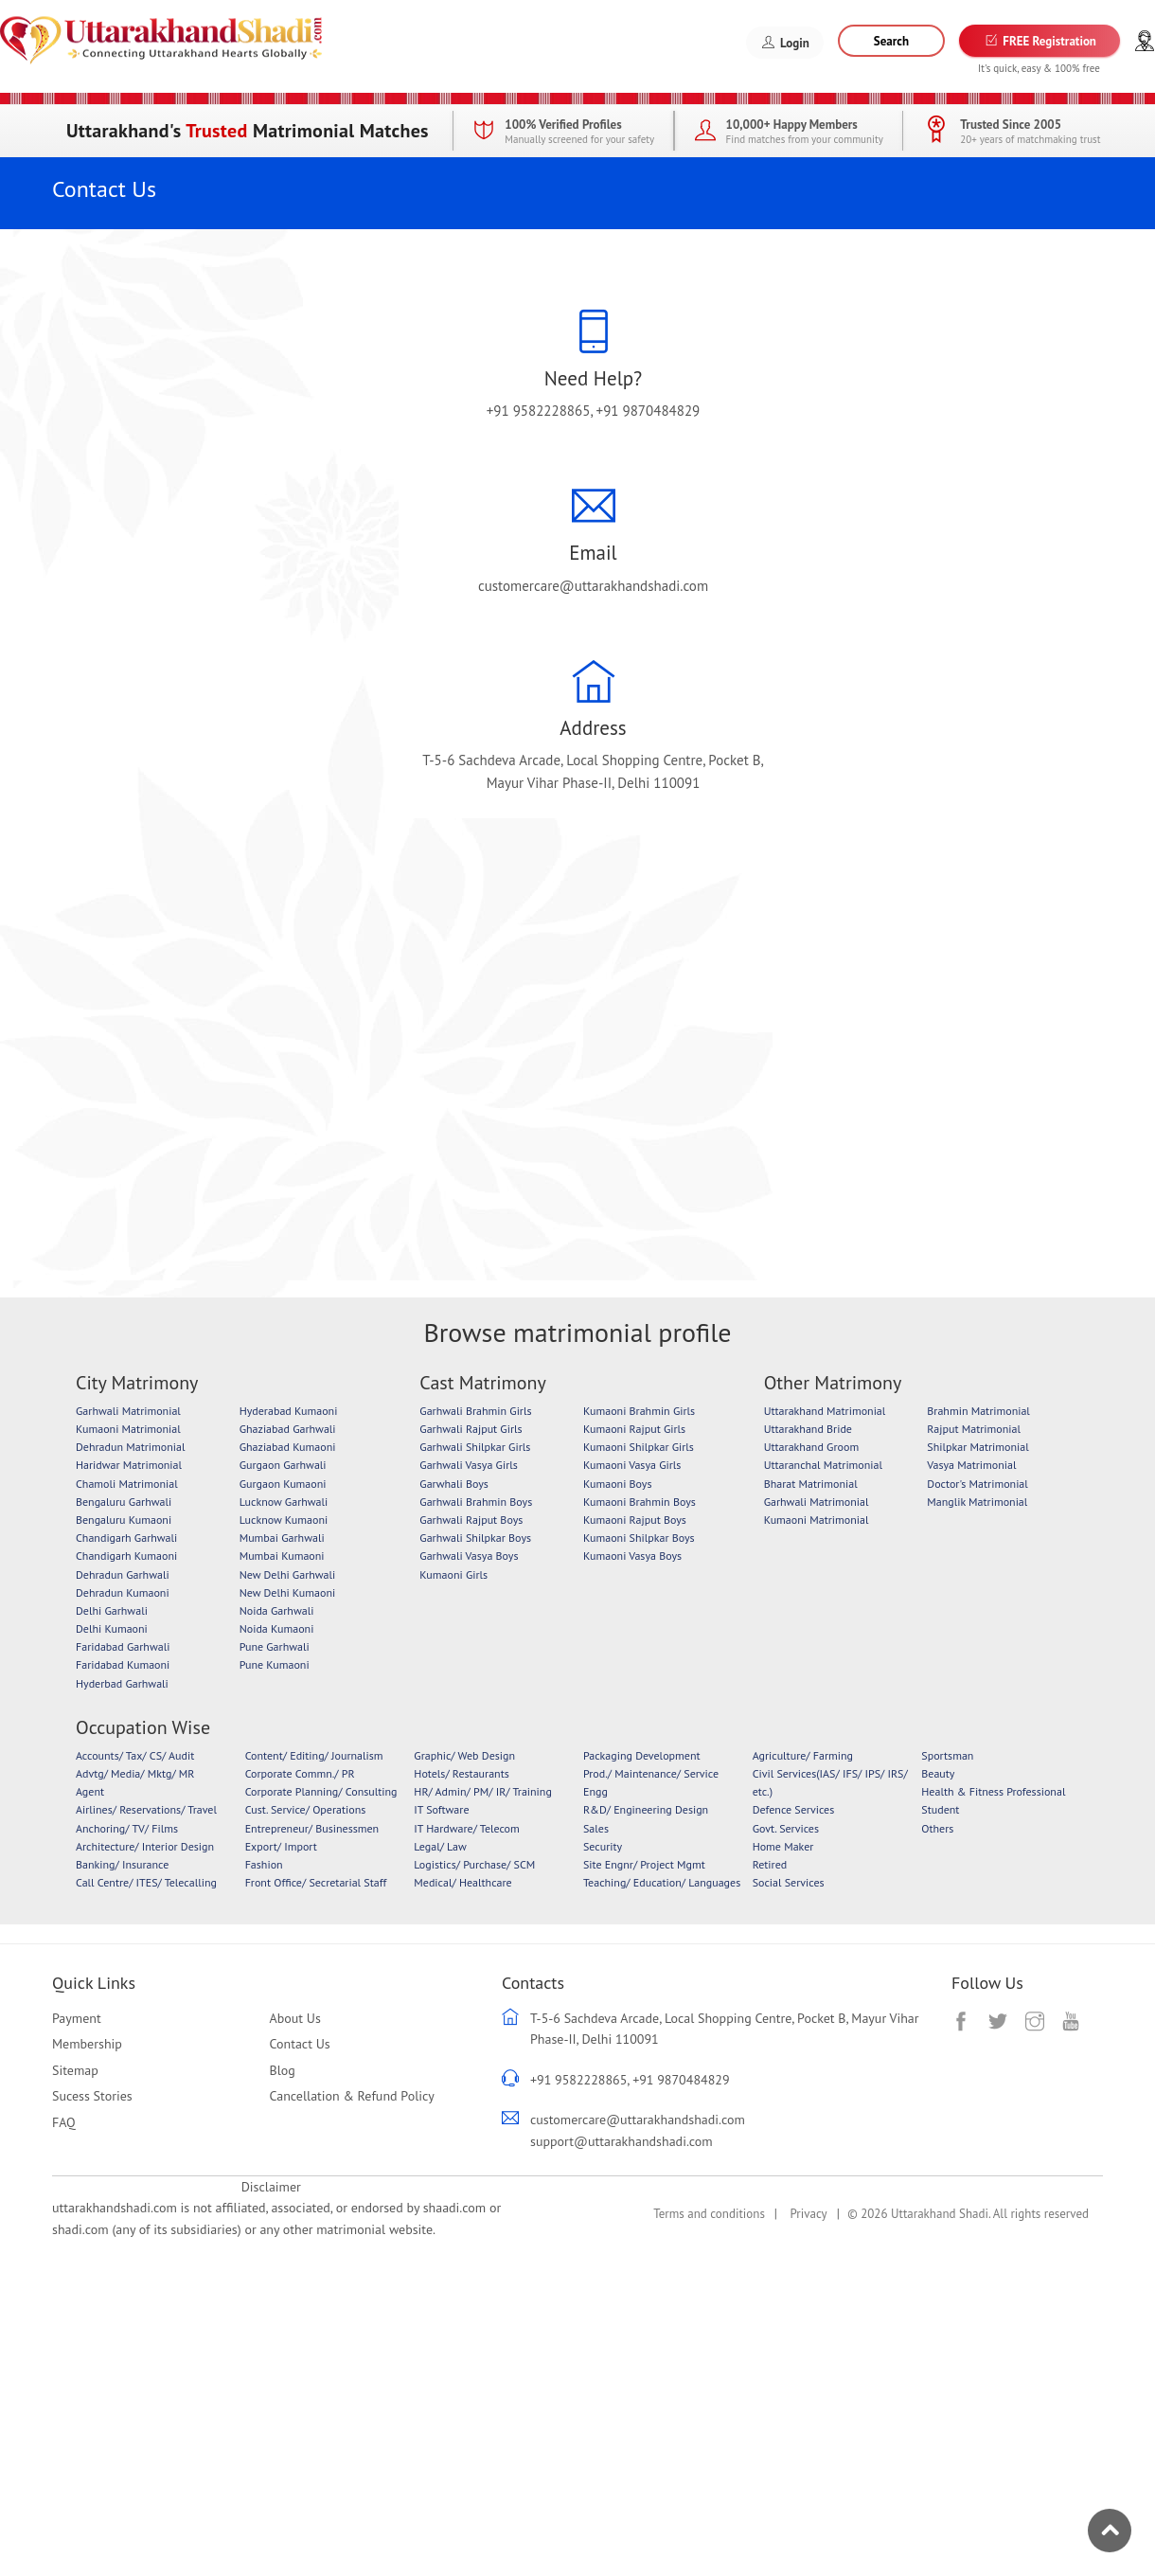  What do you see at coordinates (974, 1429) in the screenshot?
I see `Rajput Matrimonial` at bounding box center [974, 1429].